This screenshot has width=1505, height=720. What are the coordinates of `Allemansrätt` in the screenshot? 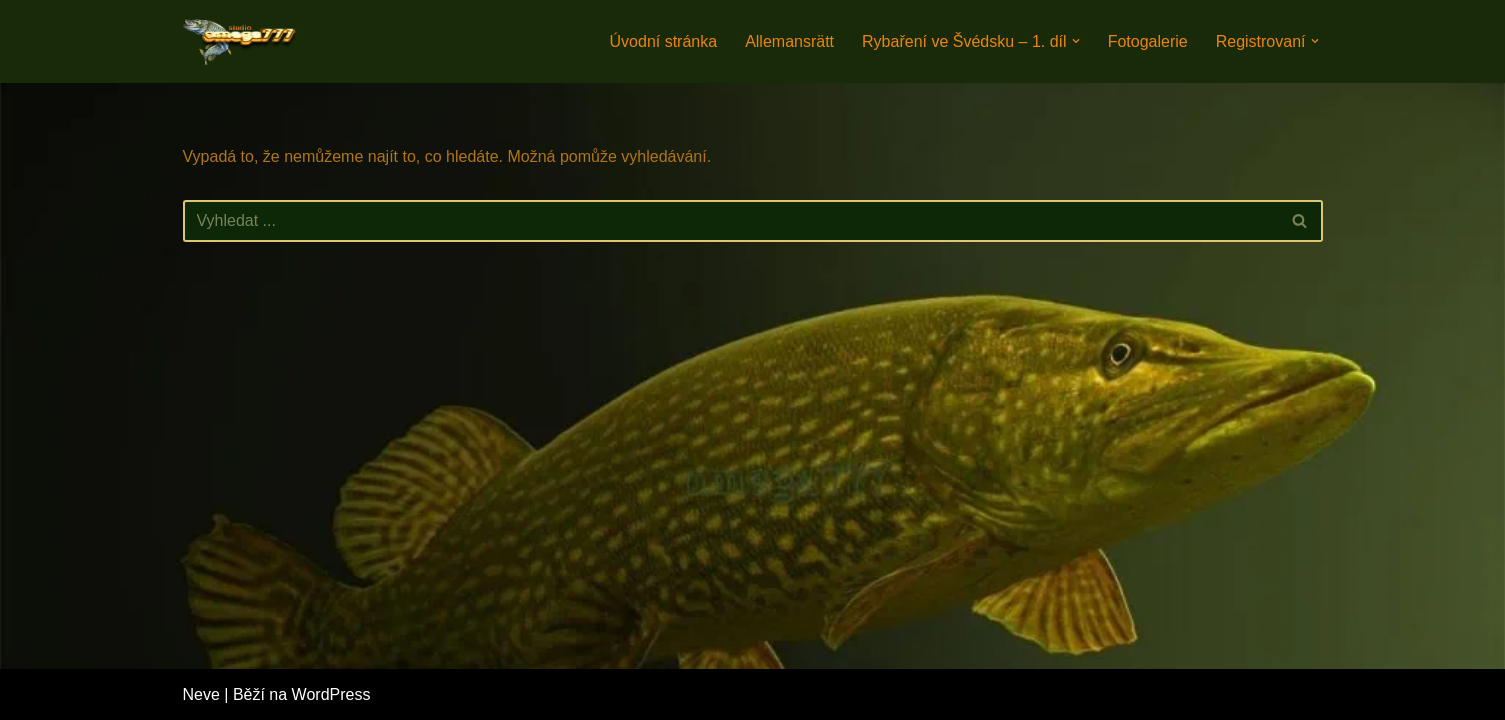 It's located at (789, 41).